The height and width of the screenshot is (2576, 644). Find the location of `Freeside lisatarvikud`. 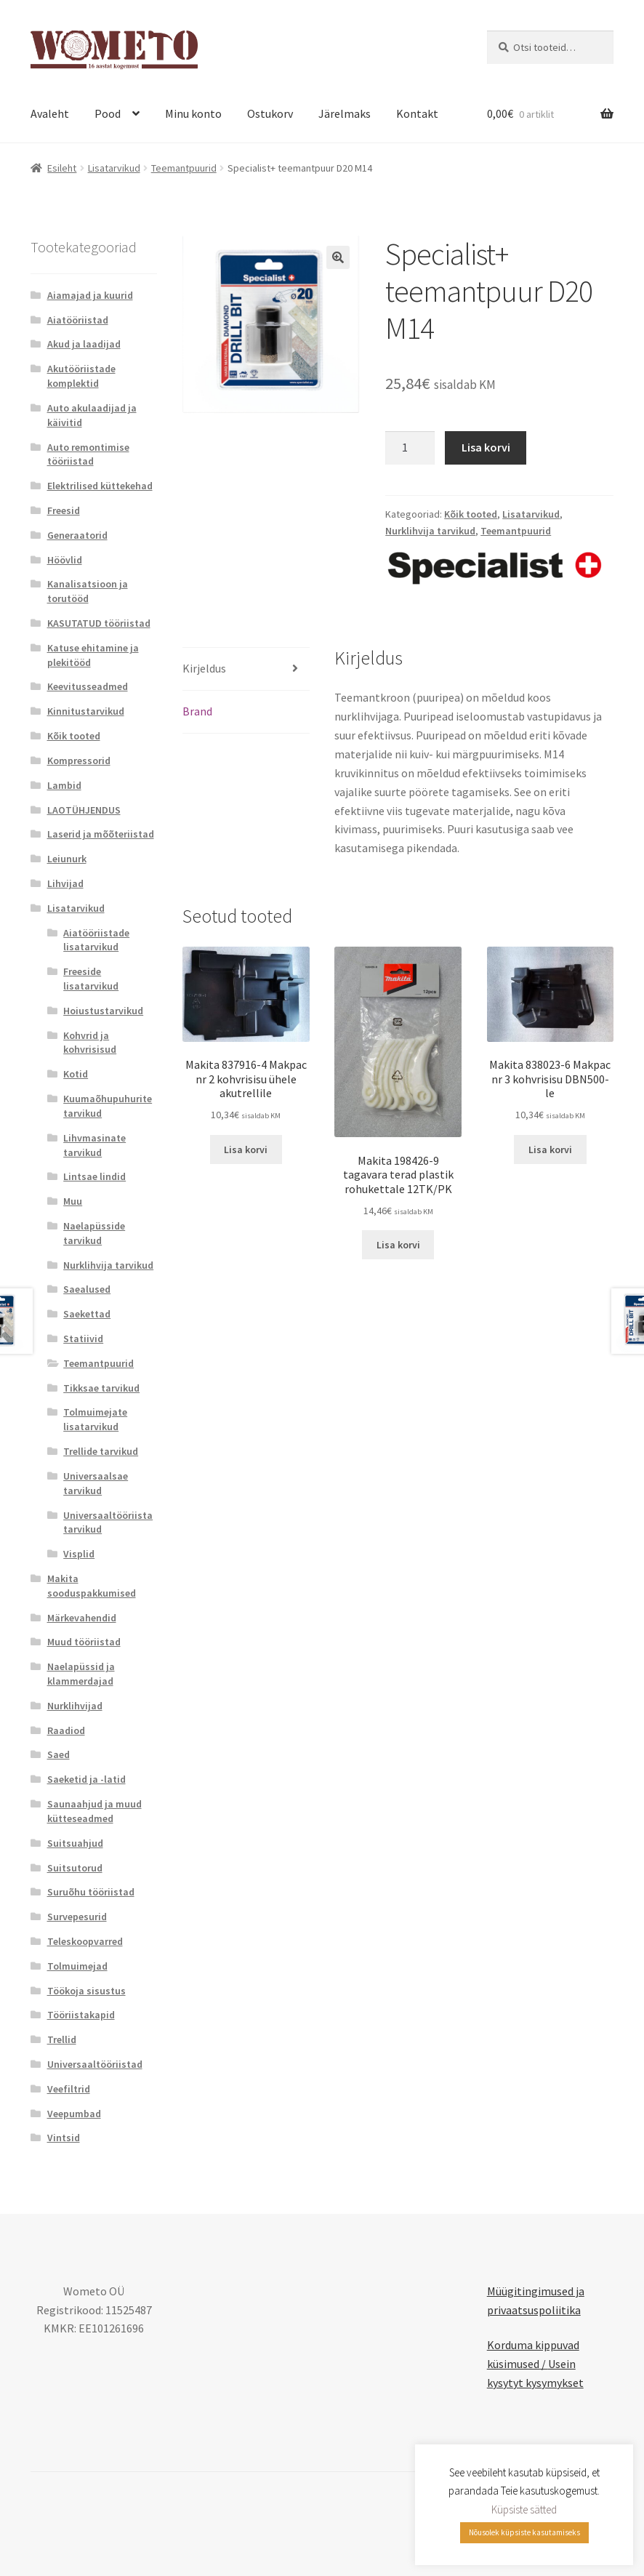

Freeside lisatarvikud is located at coordinates (90, 978).